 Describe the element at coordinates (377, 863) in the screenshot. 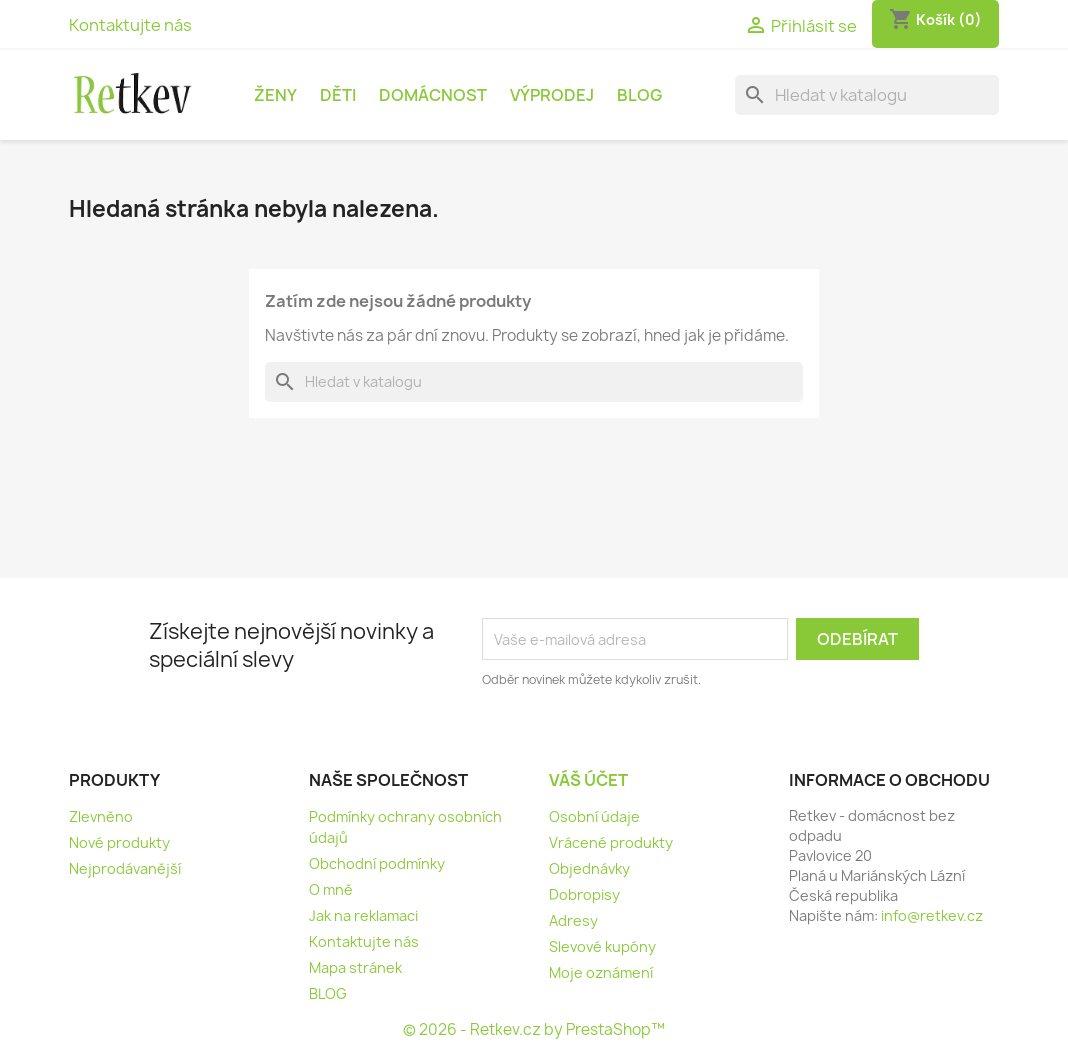

I see `Obchodní podmínky` at that location.